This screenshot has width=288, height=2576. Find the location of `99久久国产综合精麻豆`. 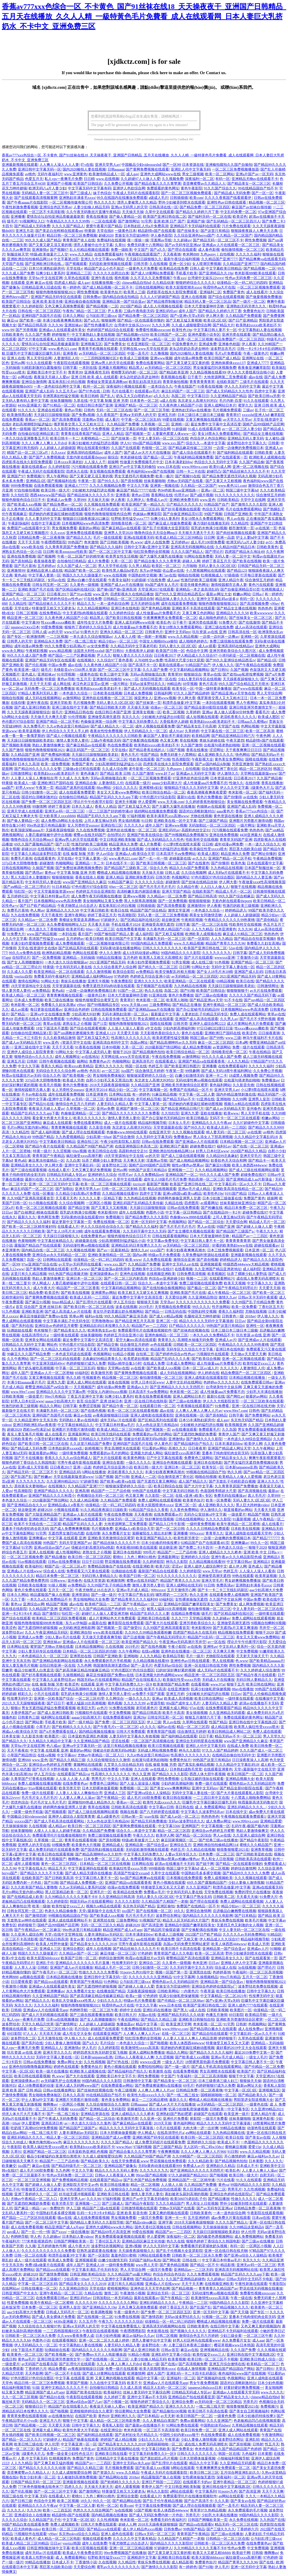

99久久国产综合精麻豆 is located at coordinates (236, 896).